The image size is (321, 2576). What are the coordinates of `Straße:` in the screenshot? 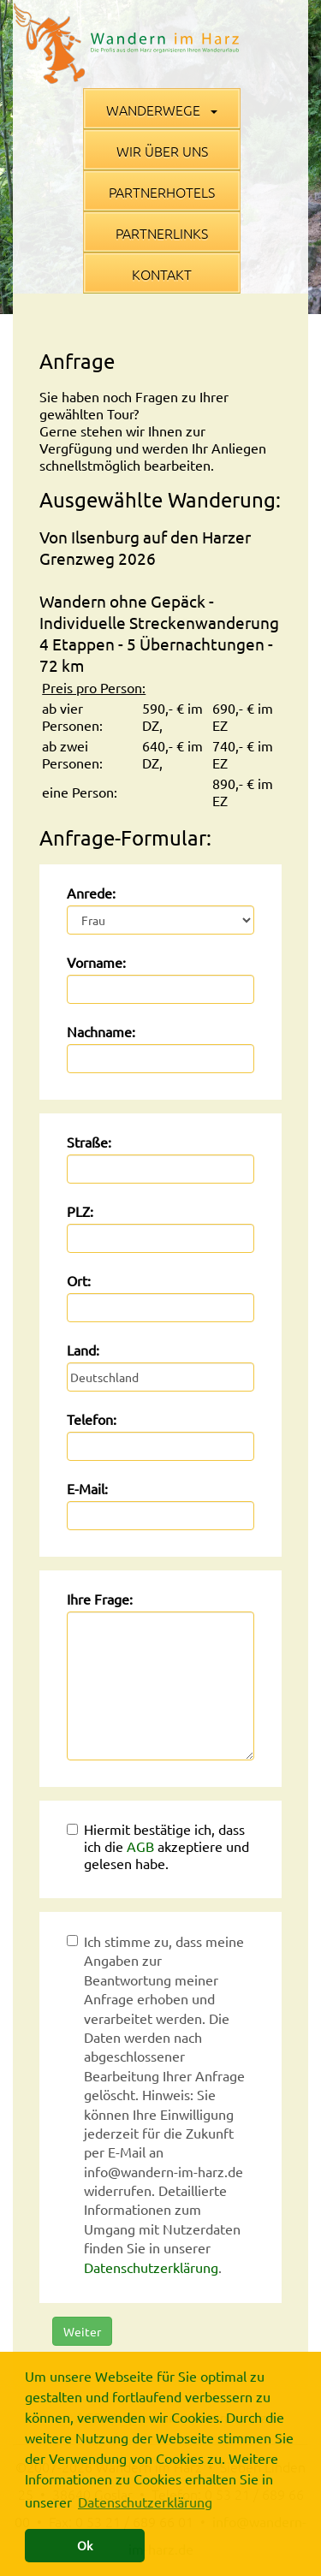 It's located at (89, 1141).